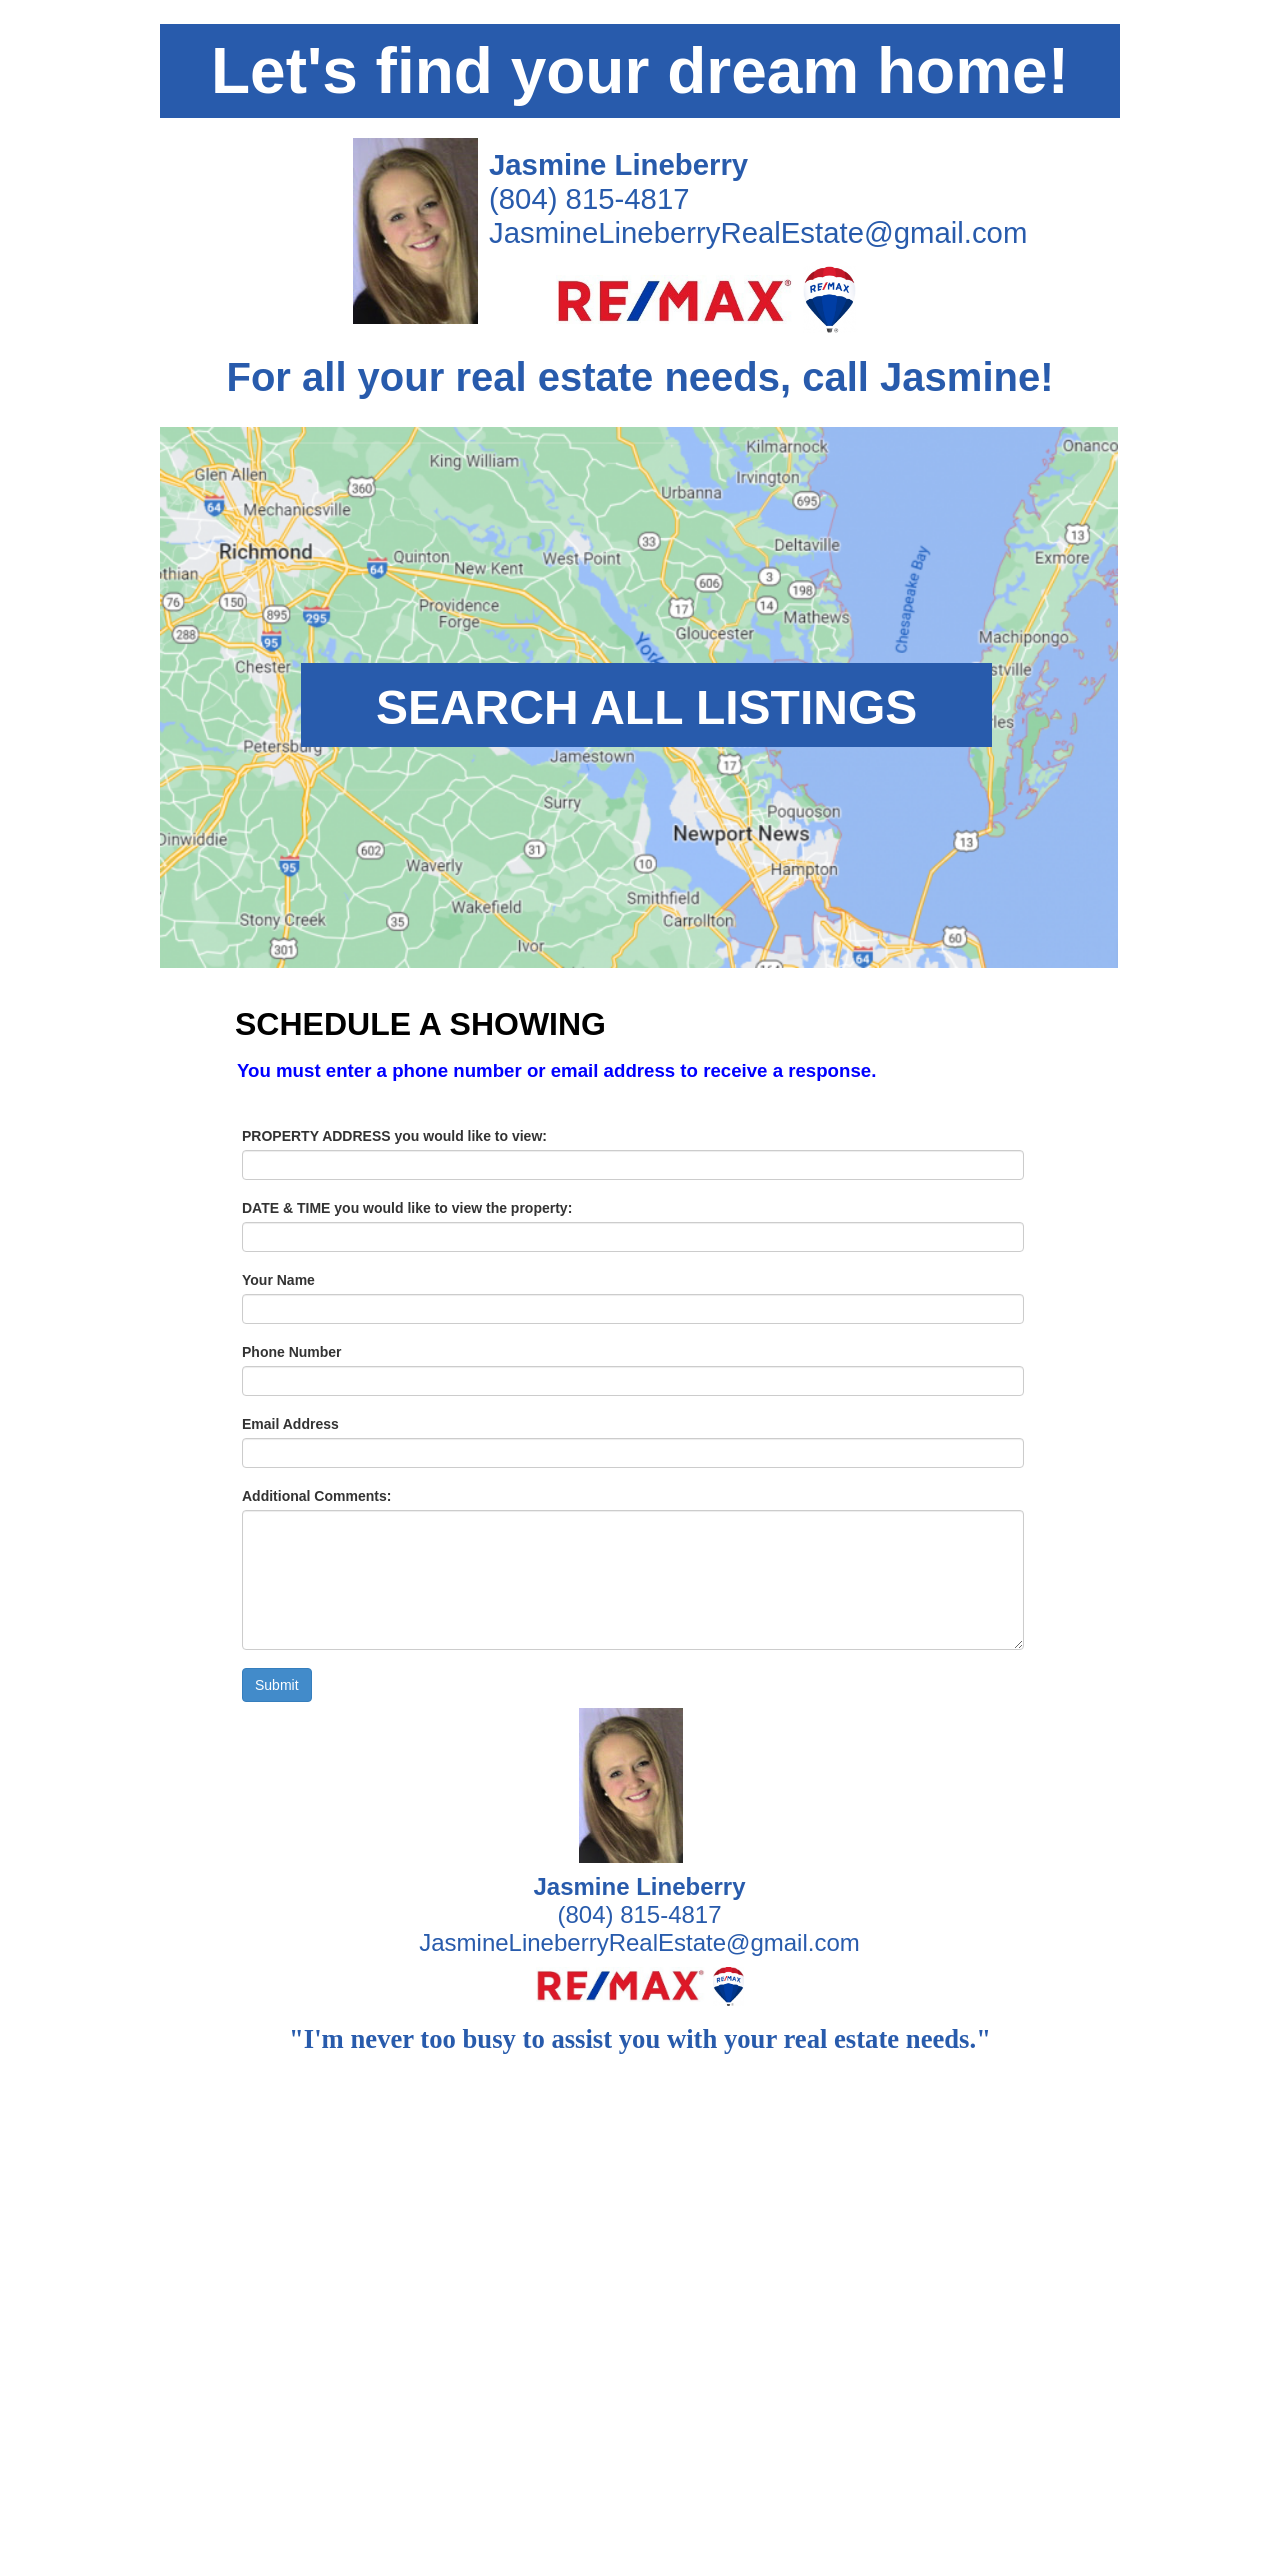 The height and width of the screenshot is (2555, 1280). I want to click on Additional Comments:, so click(316, 1496).